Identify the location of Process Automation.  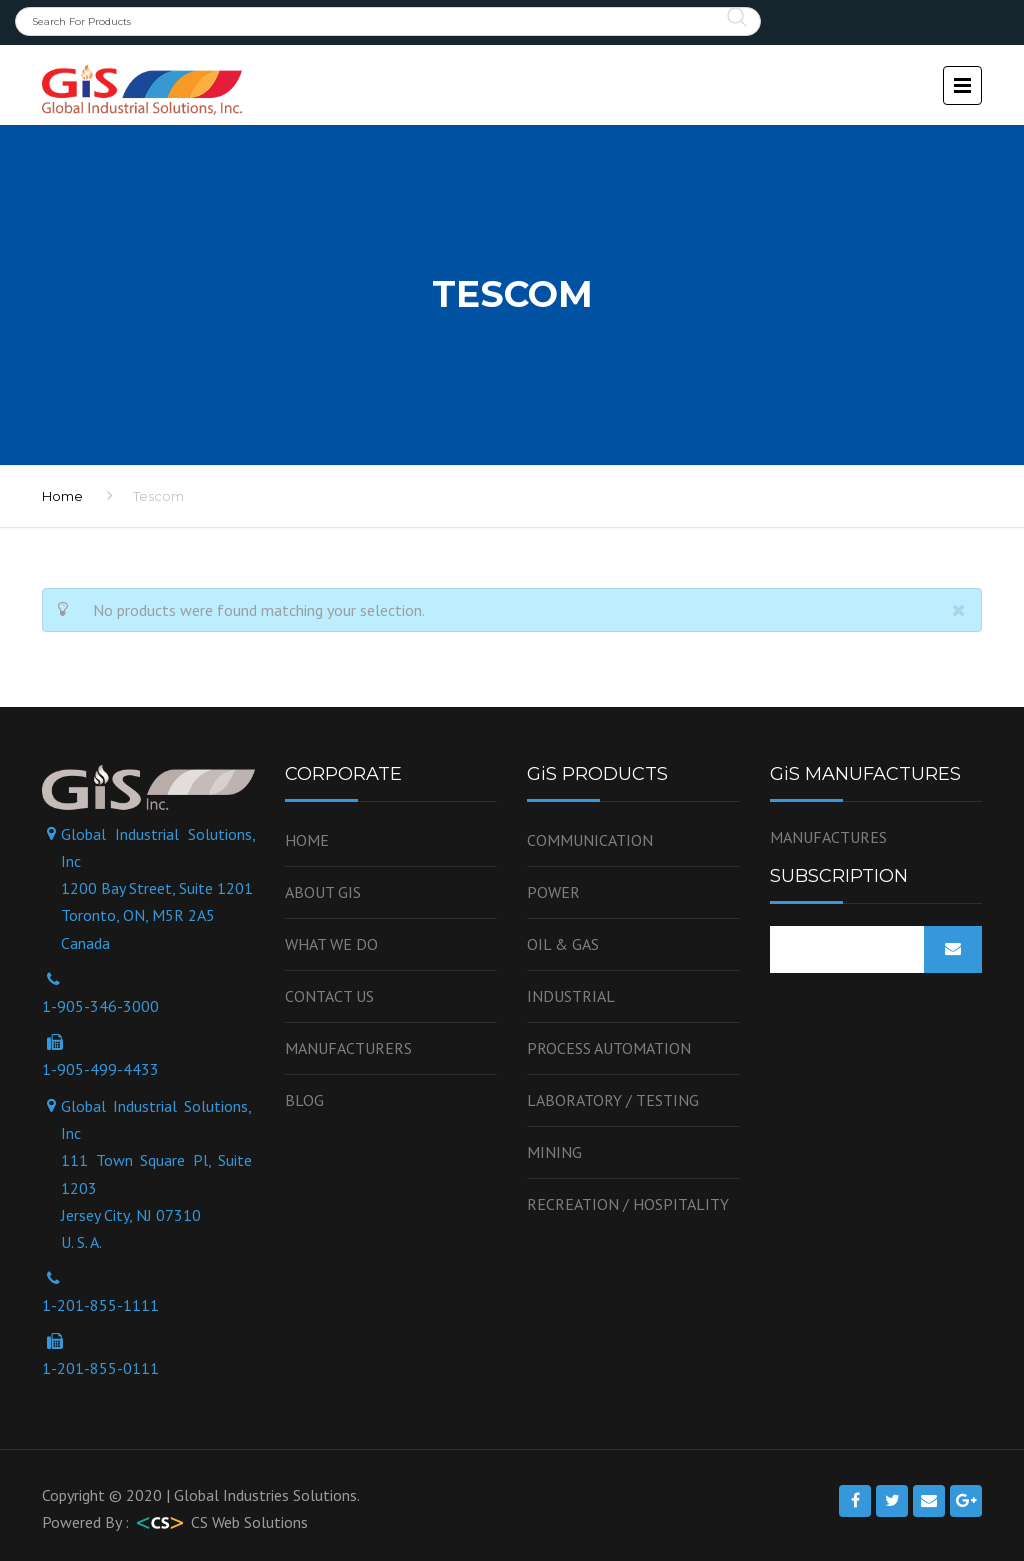
(609, 1048).